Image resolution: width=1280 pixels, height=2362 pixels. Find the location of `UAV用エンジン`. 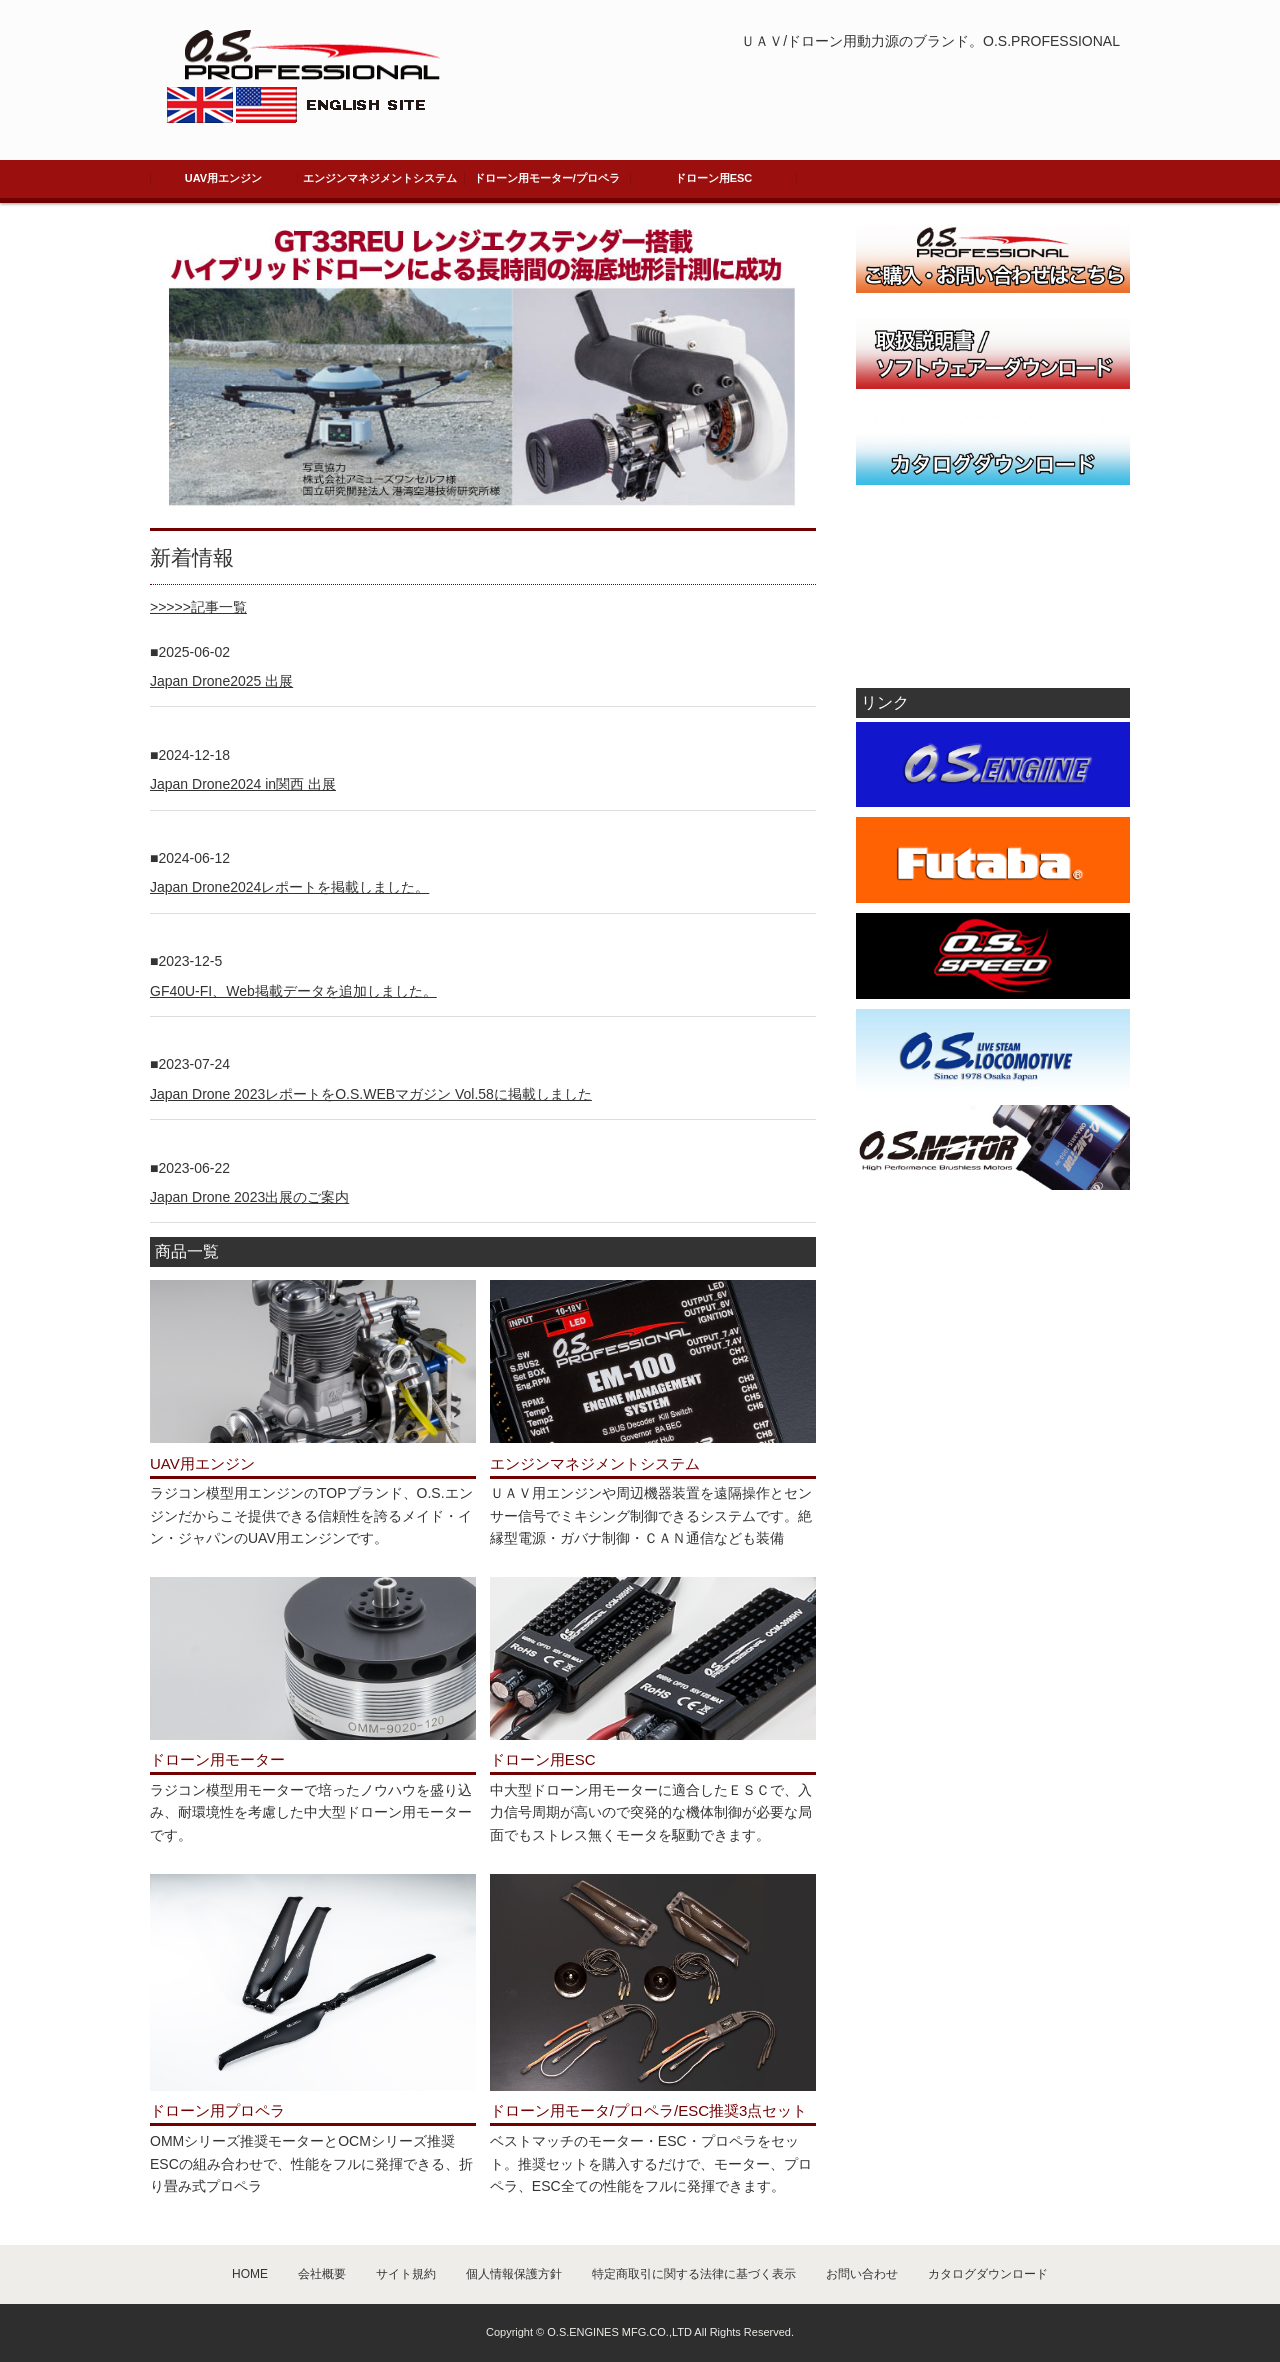

UAV用エンジン is located at coordinates (223, 178).